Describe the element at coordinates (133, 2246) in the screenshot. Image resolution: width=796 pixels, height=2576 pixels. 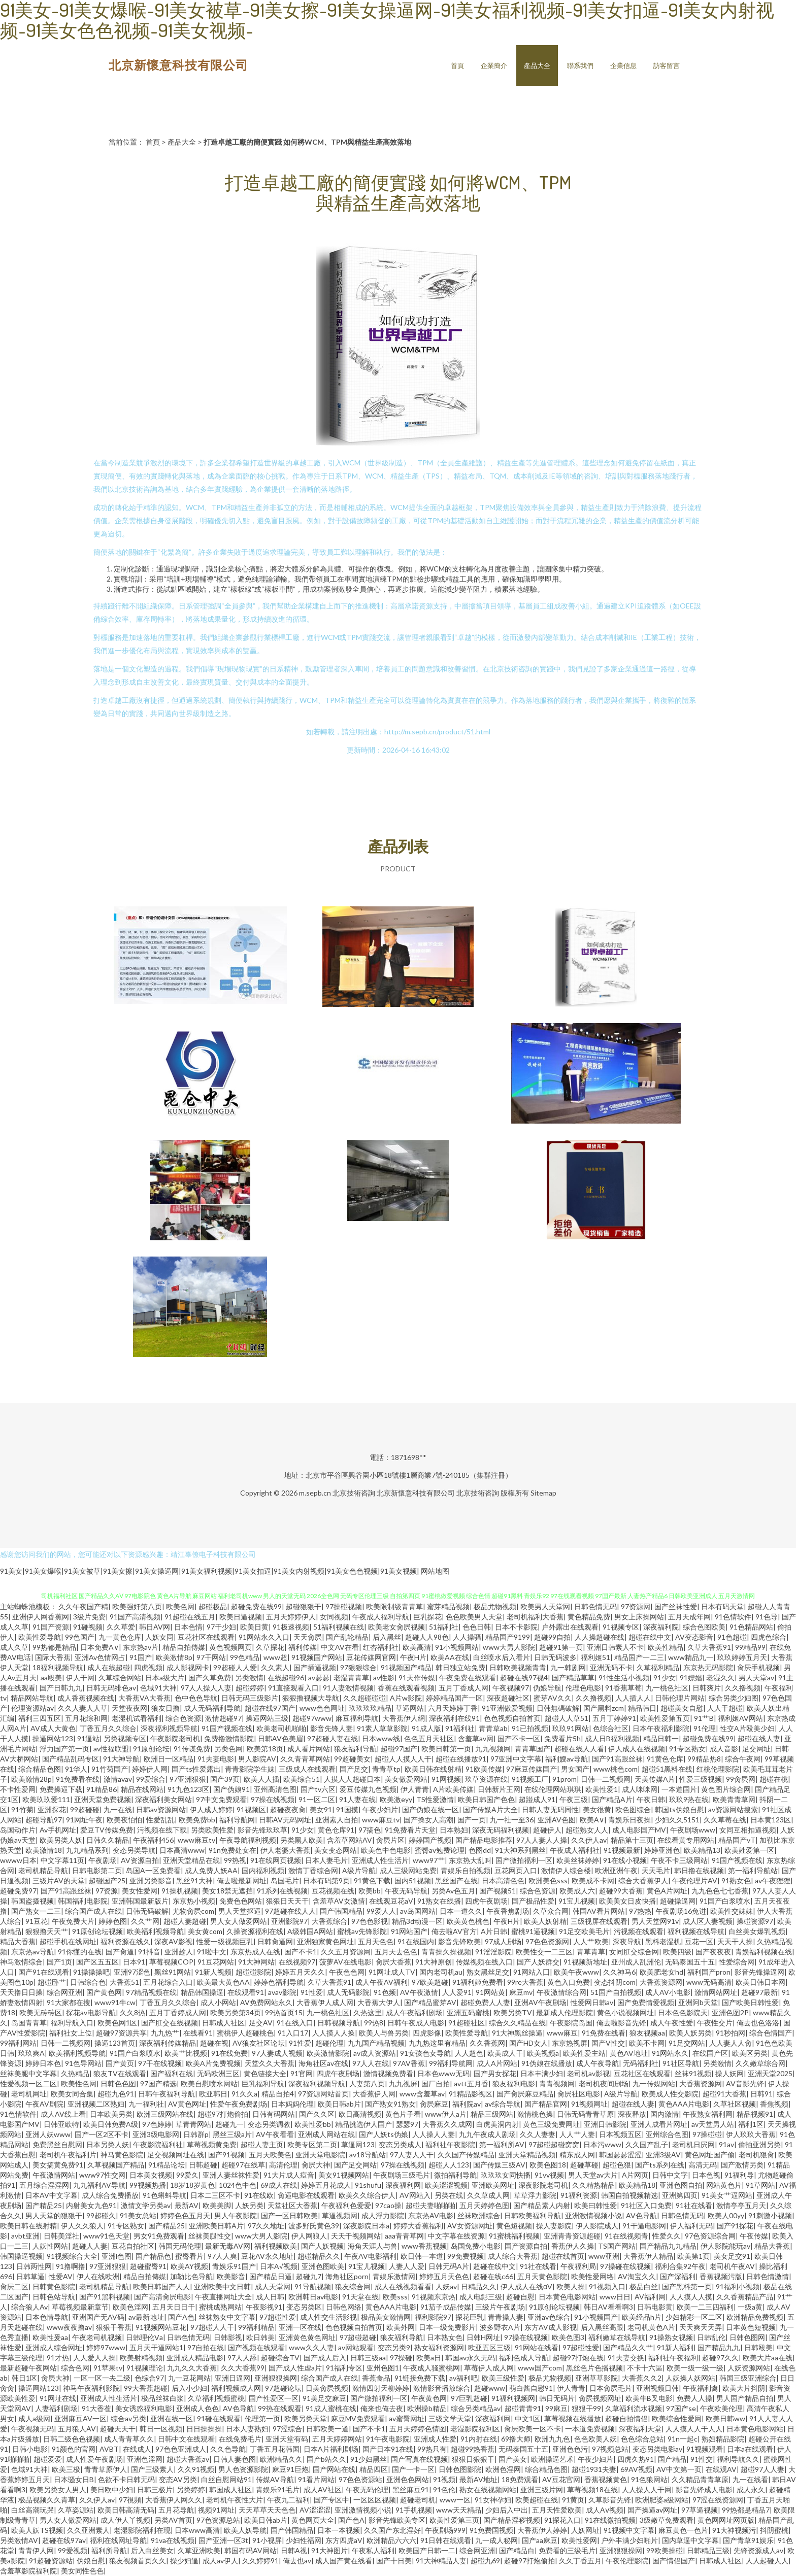
I see `豆花自拍社区` at that location.